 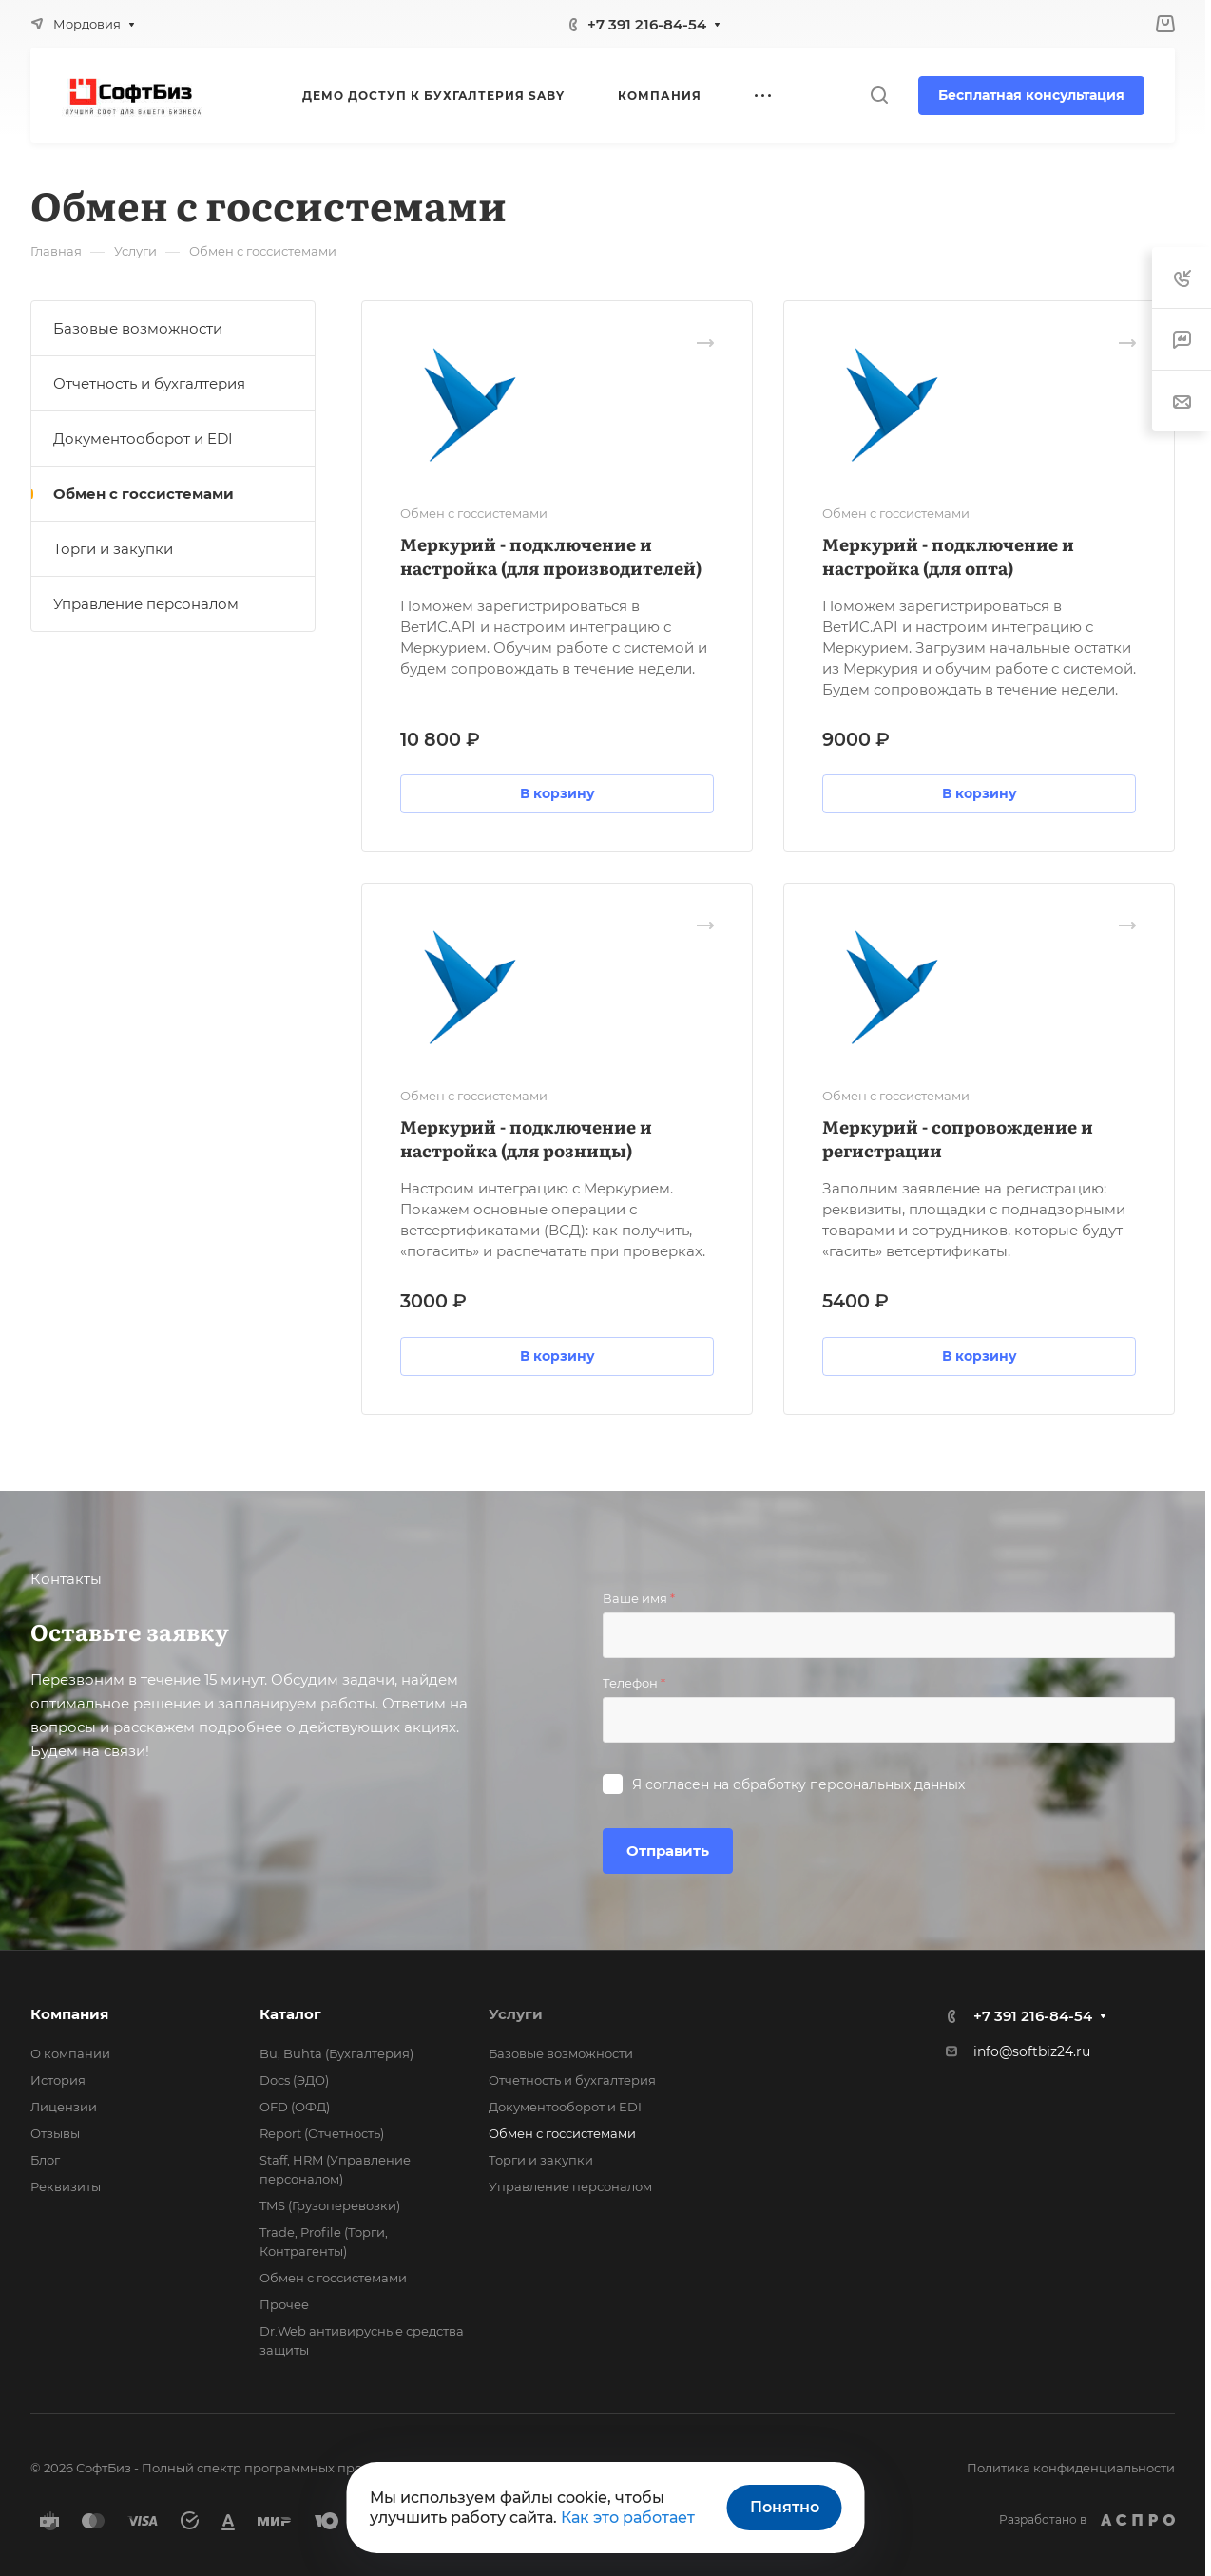 I want to click on О компании, so click(x=70, y=2053).